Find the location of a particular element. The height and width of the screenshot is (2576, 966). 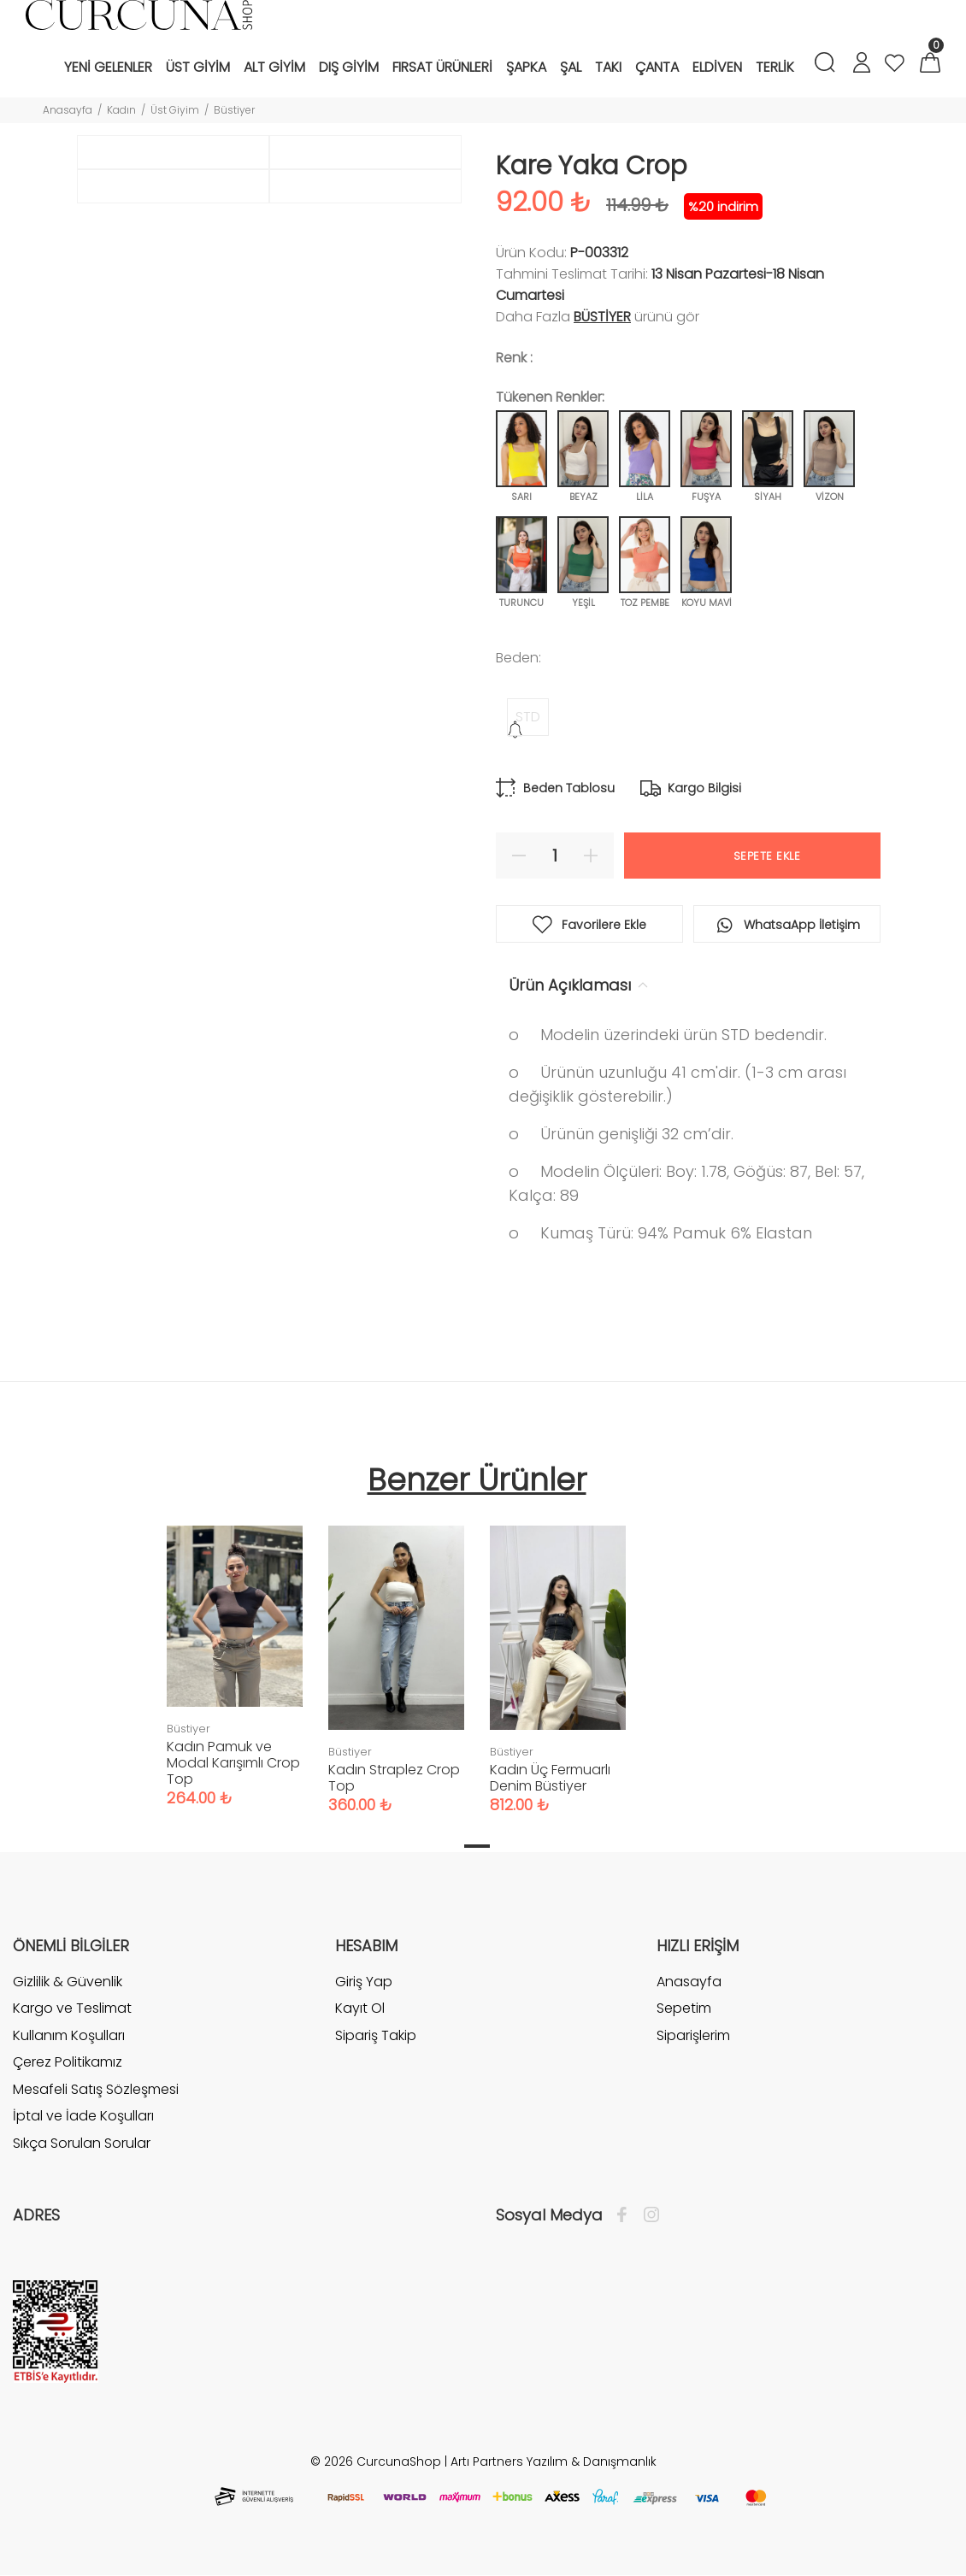

Anasayfa is located at coordinates (67, 110).